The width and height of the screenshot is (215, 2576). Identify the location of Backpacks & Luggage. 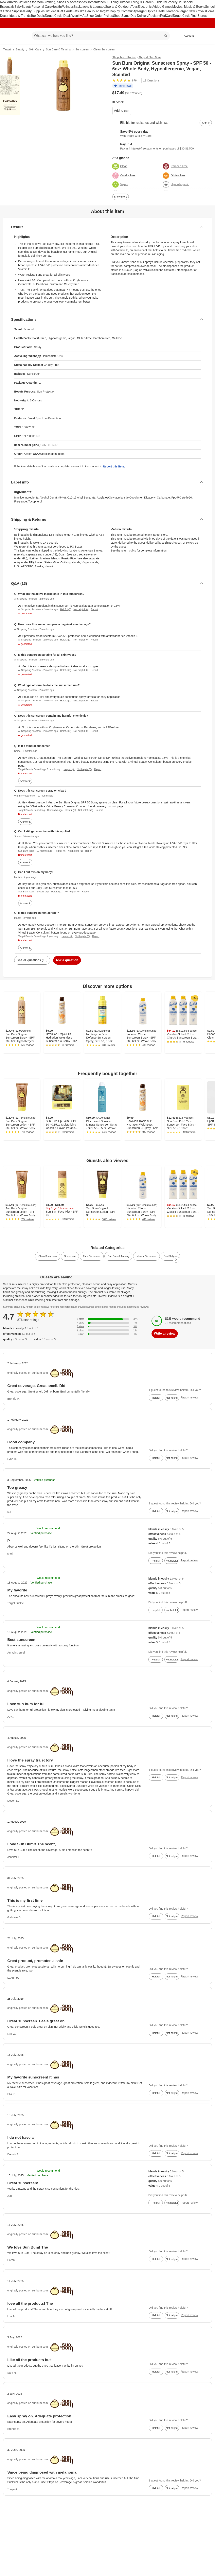
(89, 6).